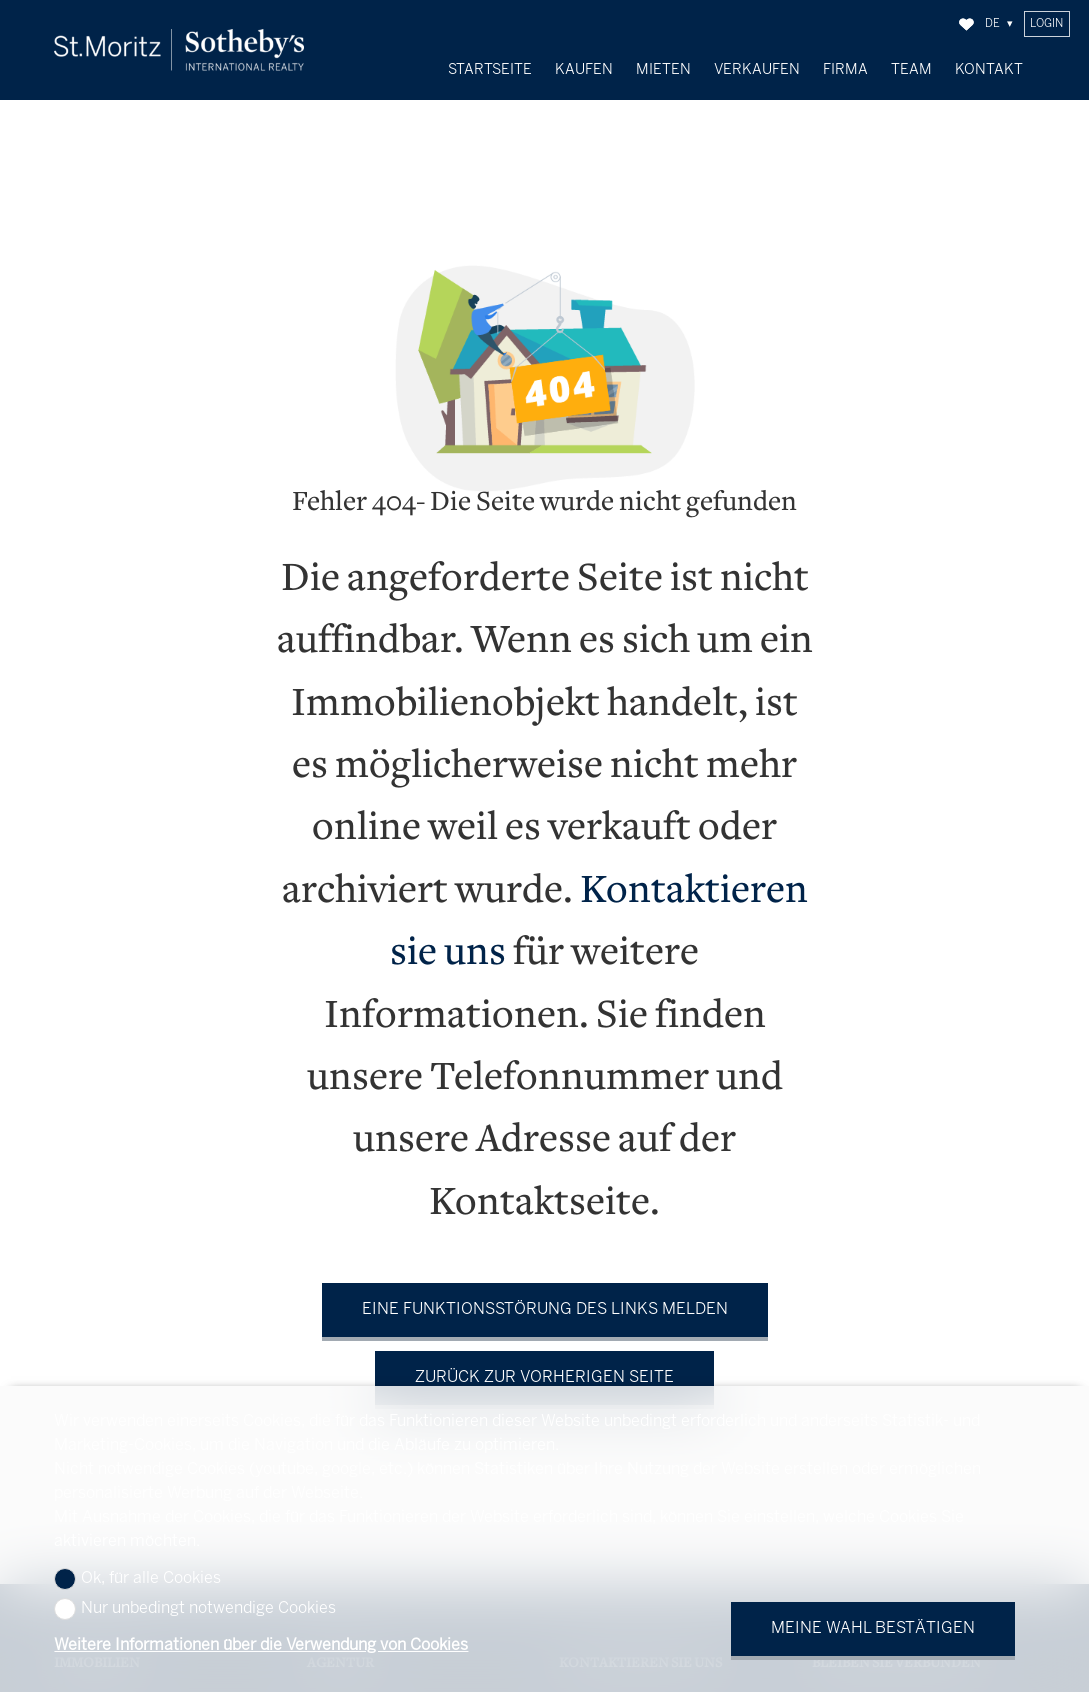 The image size is (1089, 1692). What do you see at coordinates (989, 70) in the screenshot?
I see `Kontakt` at bounding box center [989, 70].